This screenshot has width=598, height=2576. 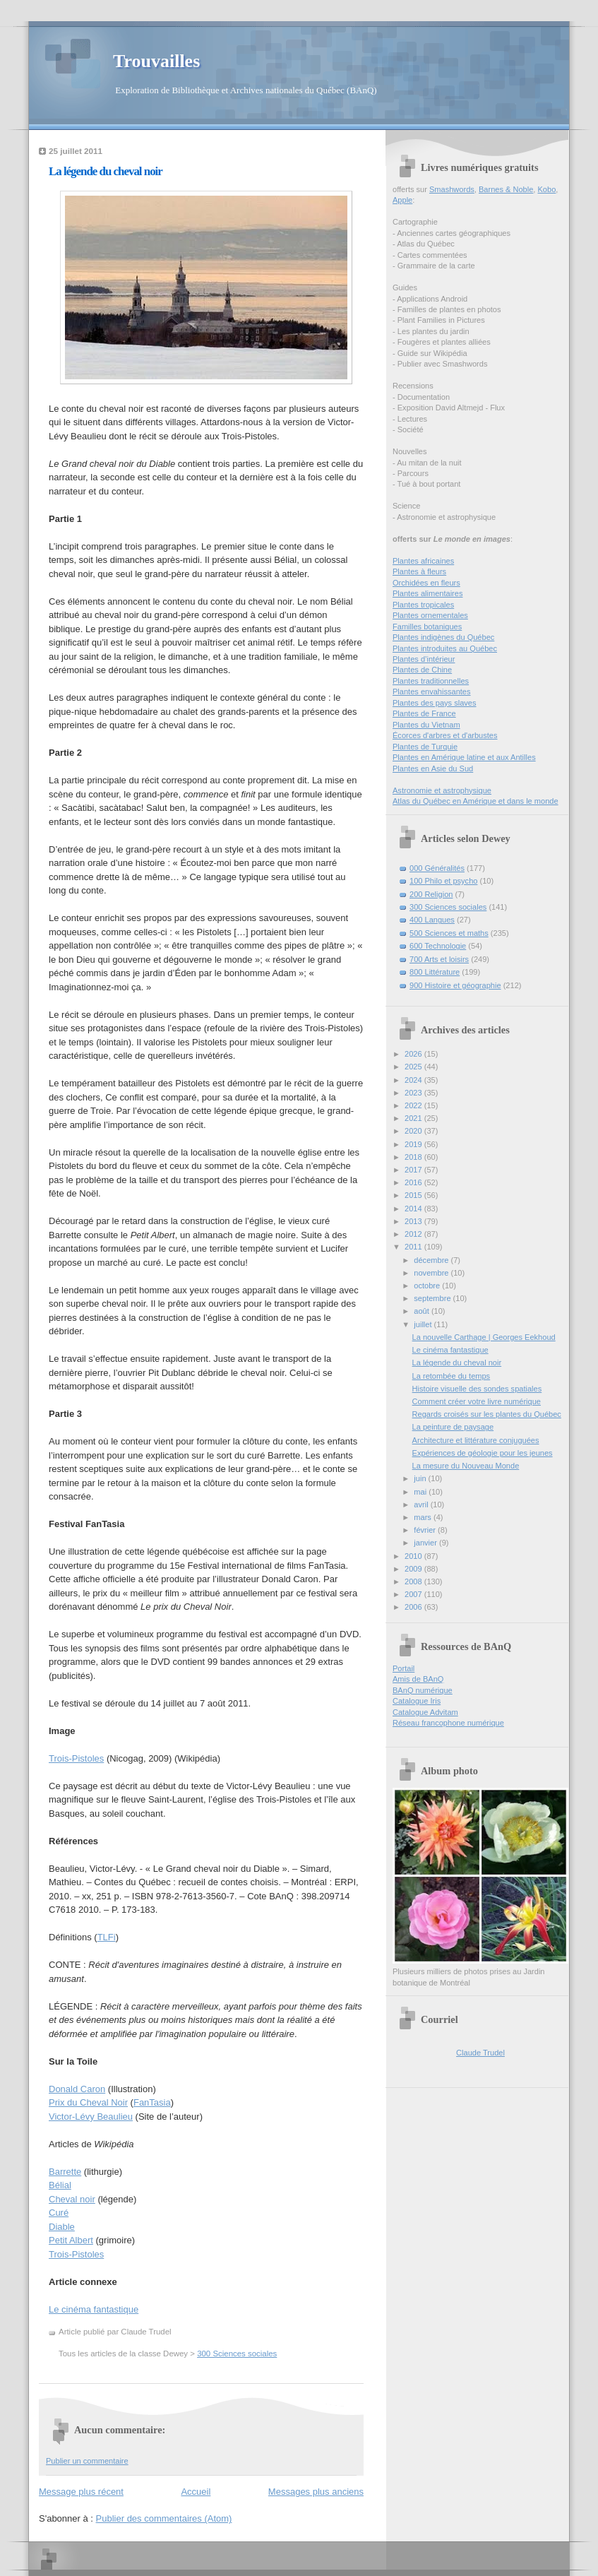 What do you see at coordinates (424, 713) in the screenshot?
I see `Plantes de France` at bounding box center [424, 713].